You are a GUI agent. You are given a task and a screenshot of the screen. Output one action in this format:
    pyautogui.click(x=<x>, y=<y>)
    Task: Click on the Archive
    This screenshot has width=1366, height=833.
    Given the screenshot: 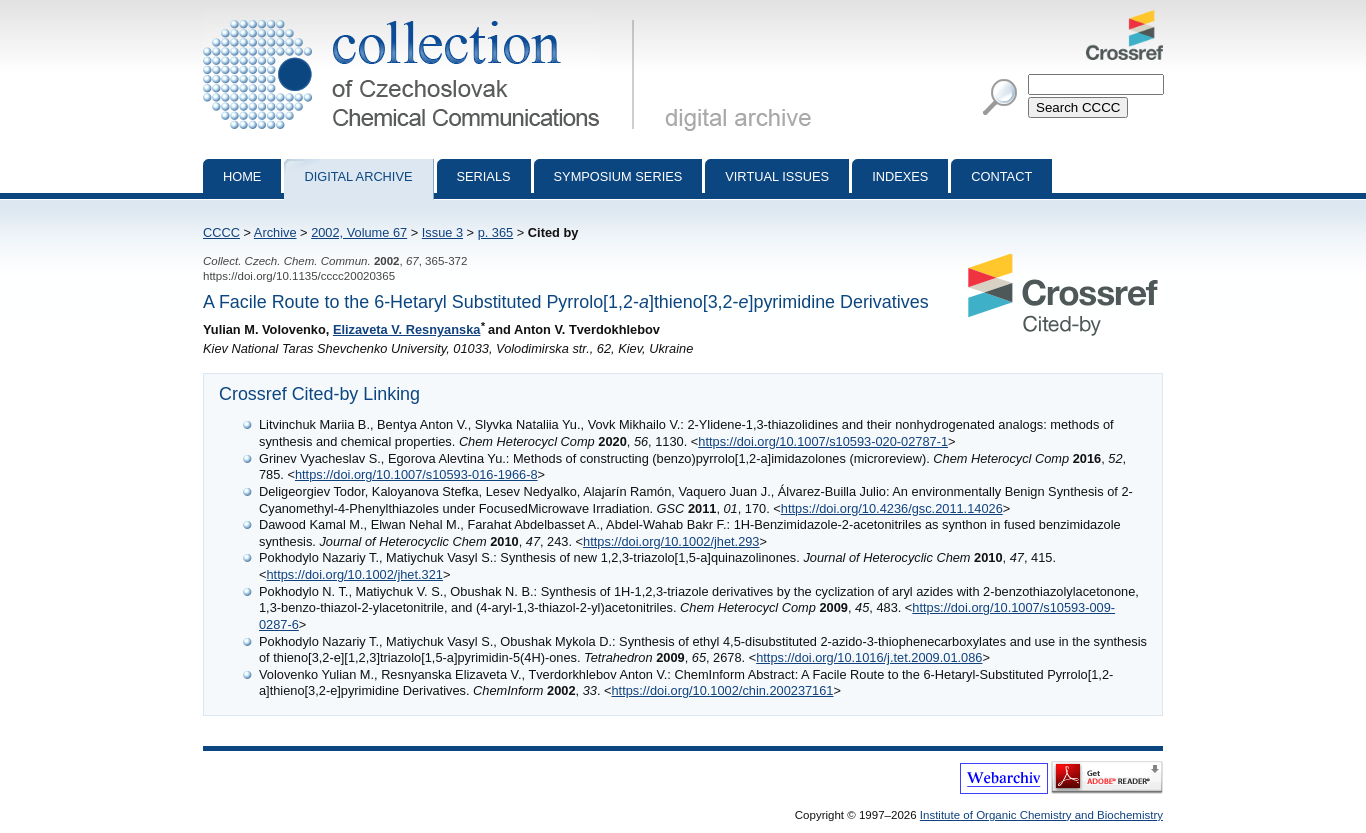 What is the action you would take?
    pyautogui.click(x=275, y=232)
    